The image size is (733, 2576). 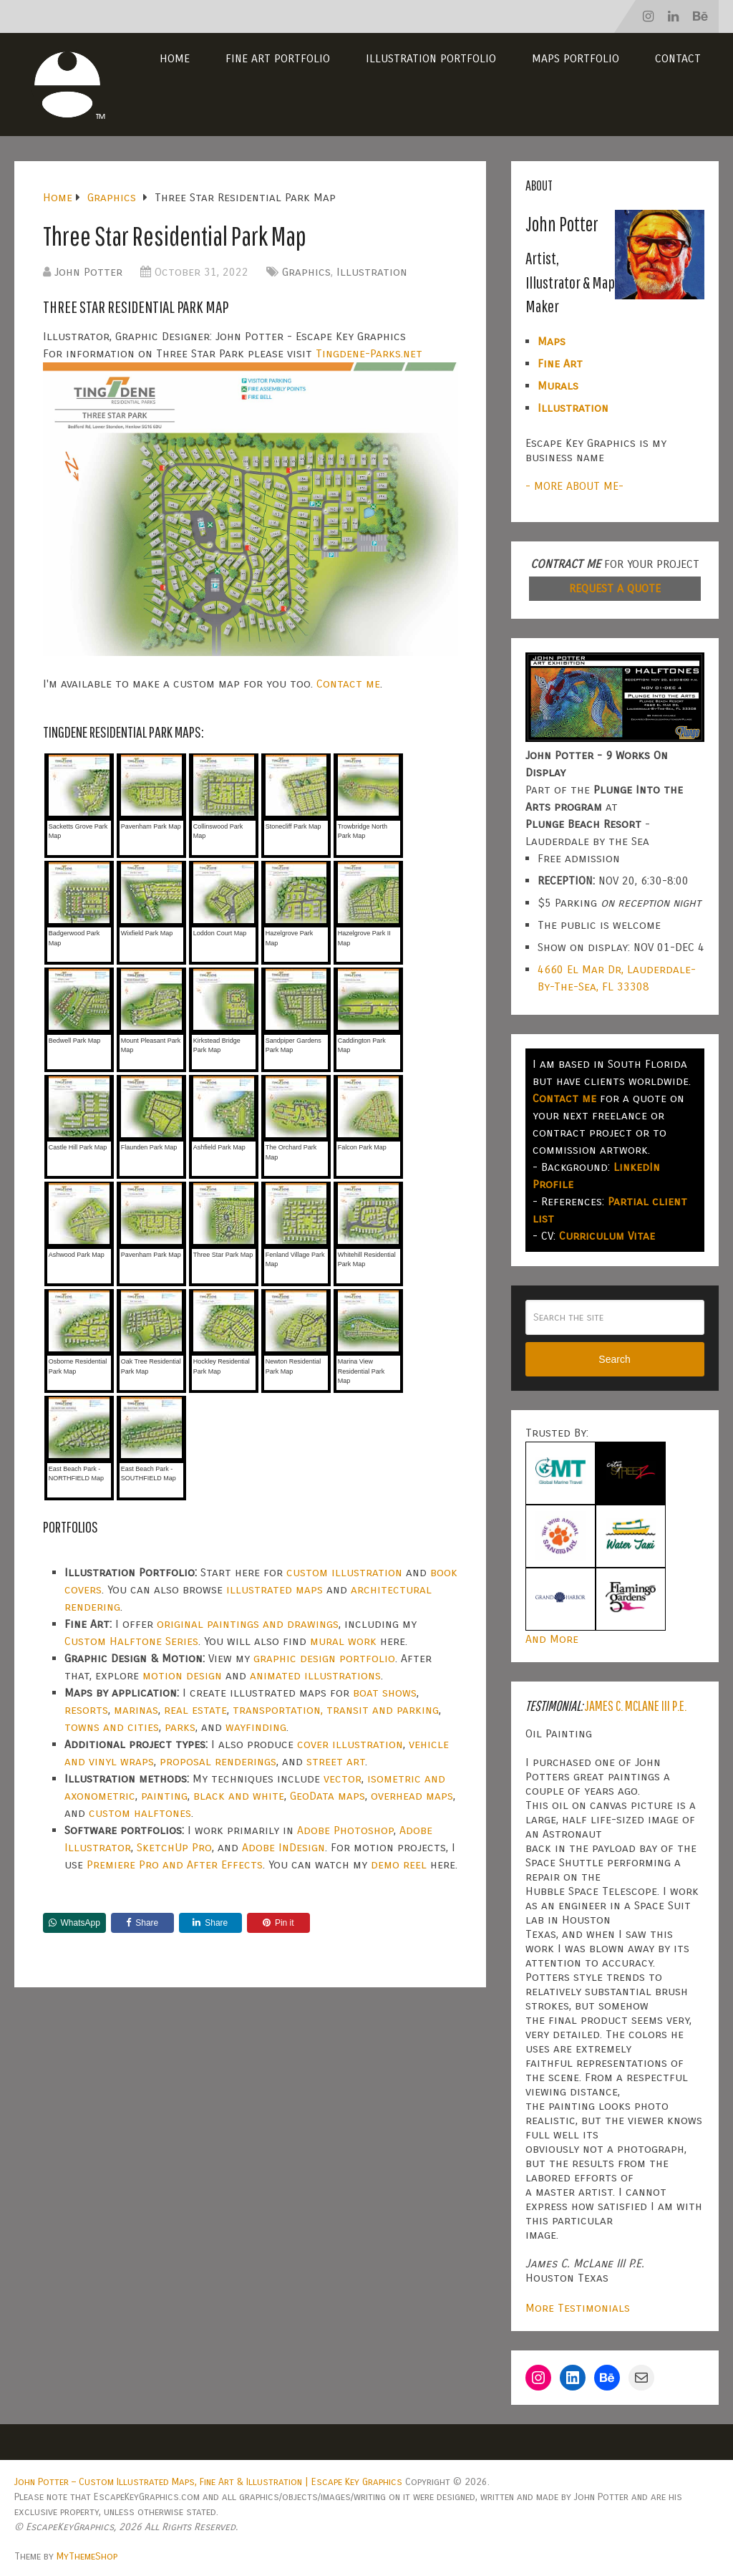 What do you see at coordinates (111, 1727) in the screenshot?
I see `towns and cities` at bounding box center [111, 1727].